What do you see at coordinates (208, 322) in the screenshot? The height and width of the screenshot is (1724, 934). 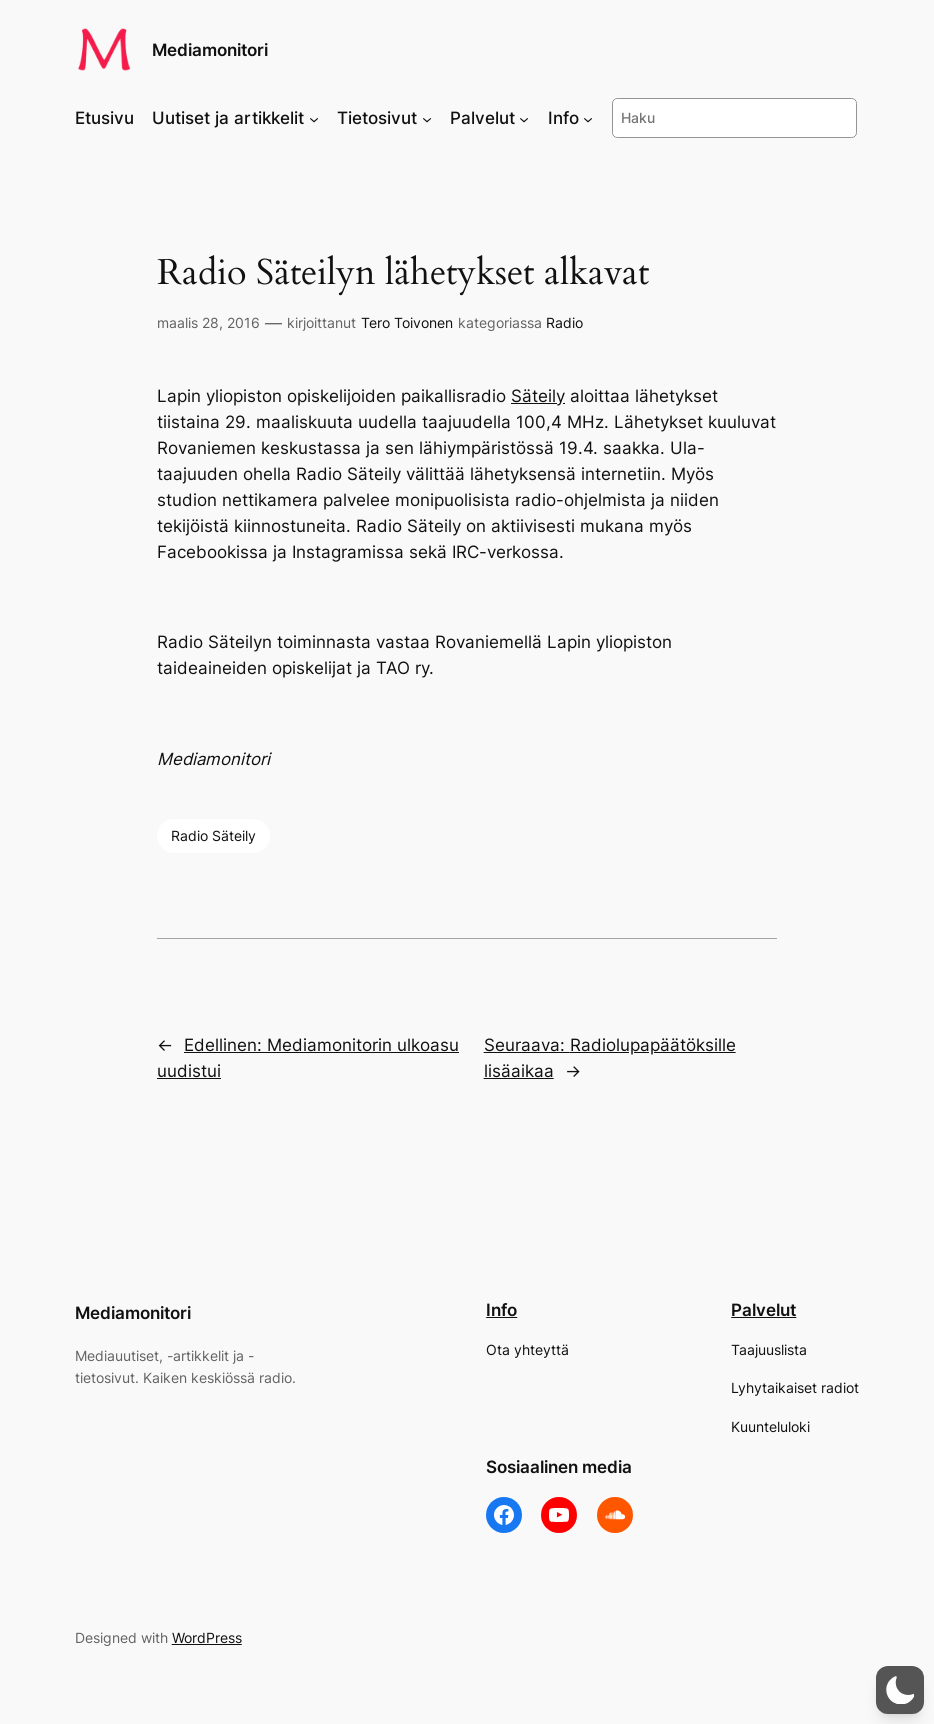 I see `maalis 28, 2016` at bounding box center [208, 322].